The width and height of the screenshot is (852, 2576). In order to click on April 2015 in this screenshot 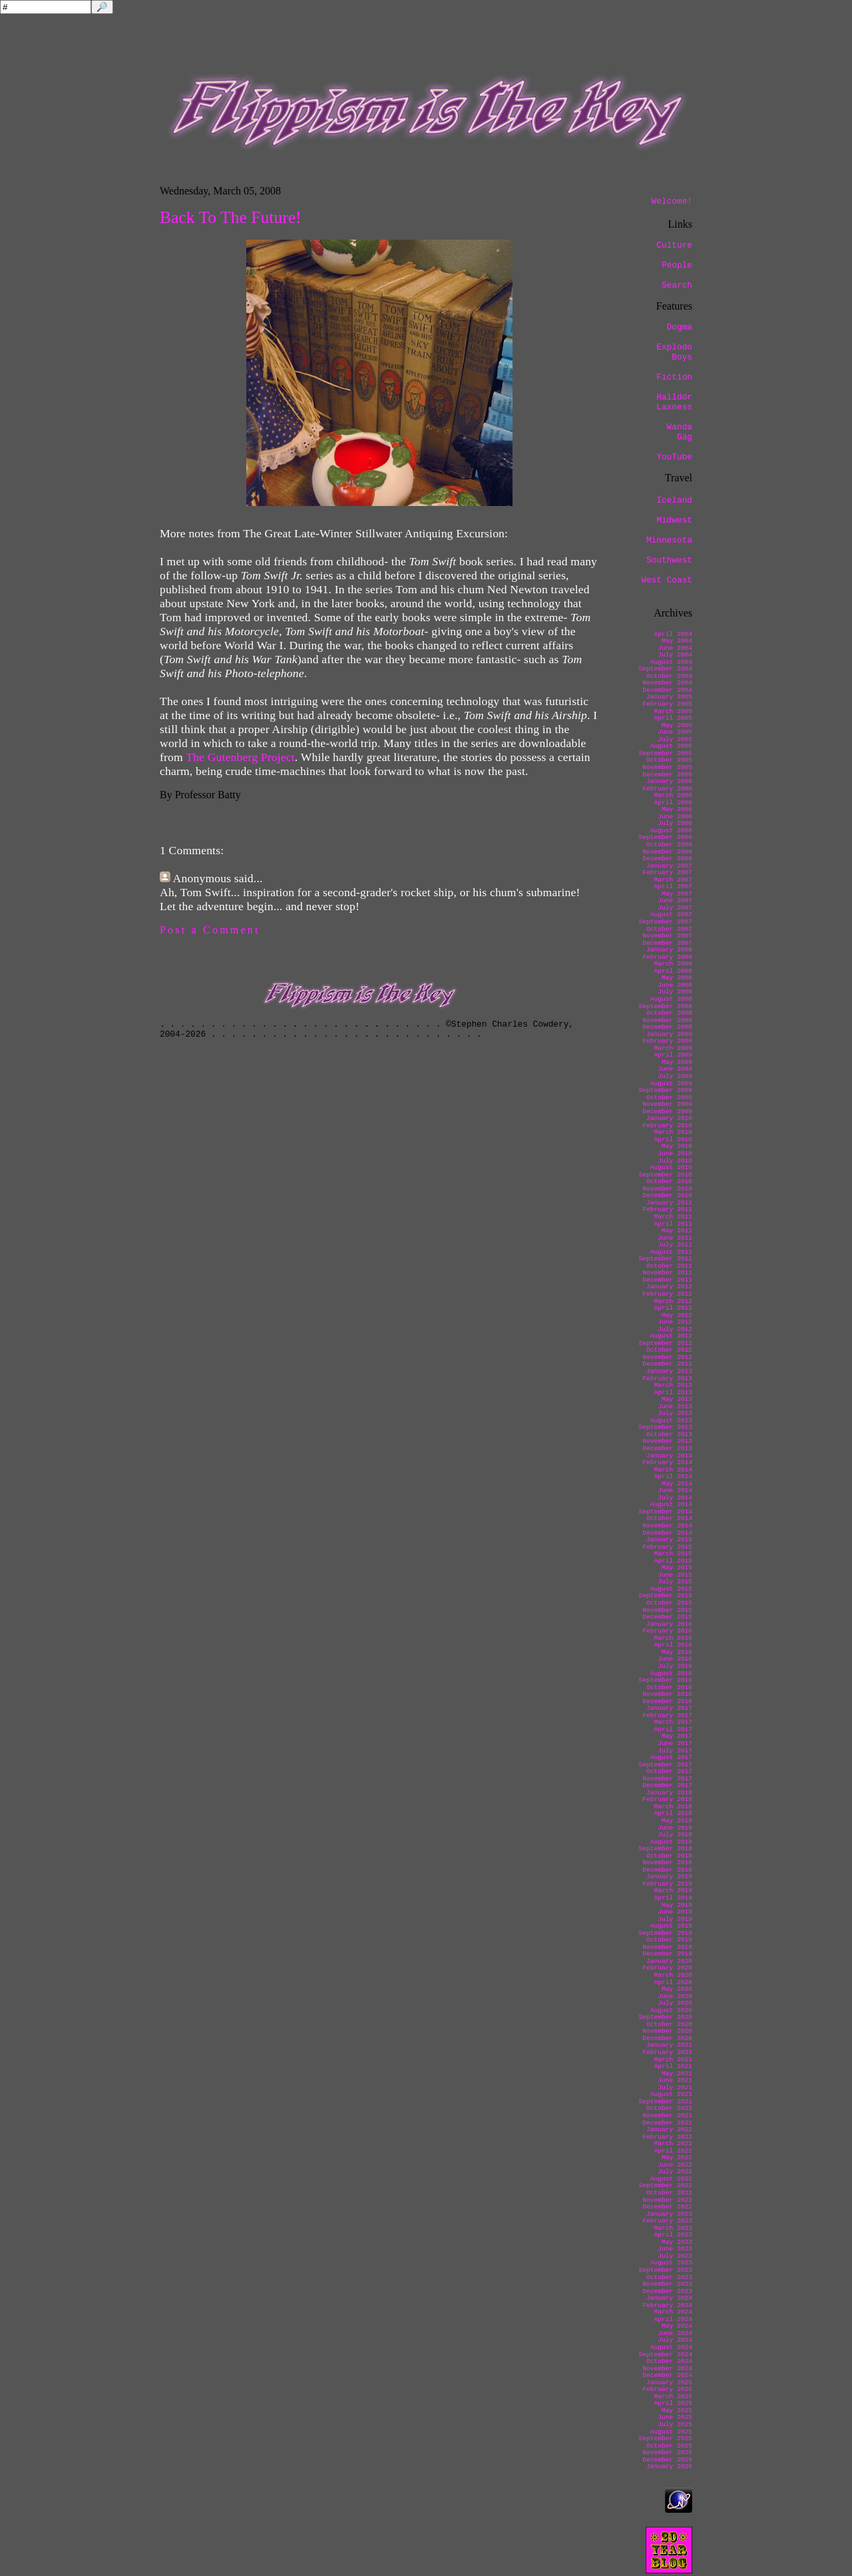, I will do `click(673, 1561)`.